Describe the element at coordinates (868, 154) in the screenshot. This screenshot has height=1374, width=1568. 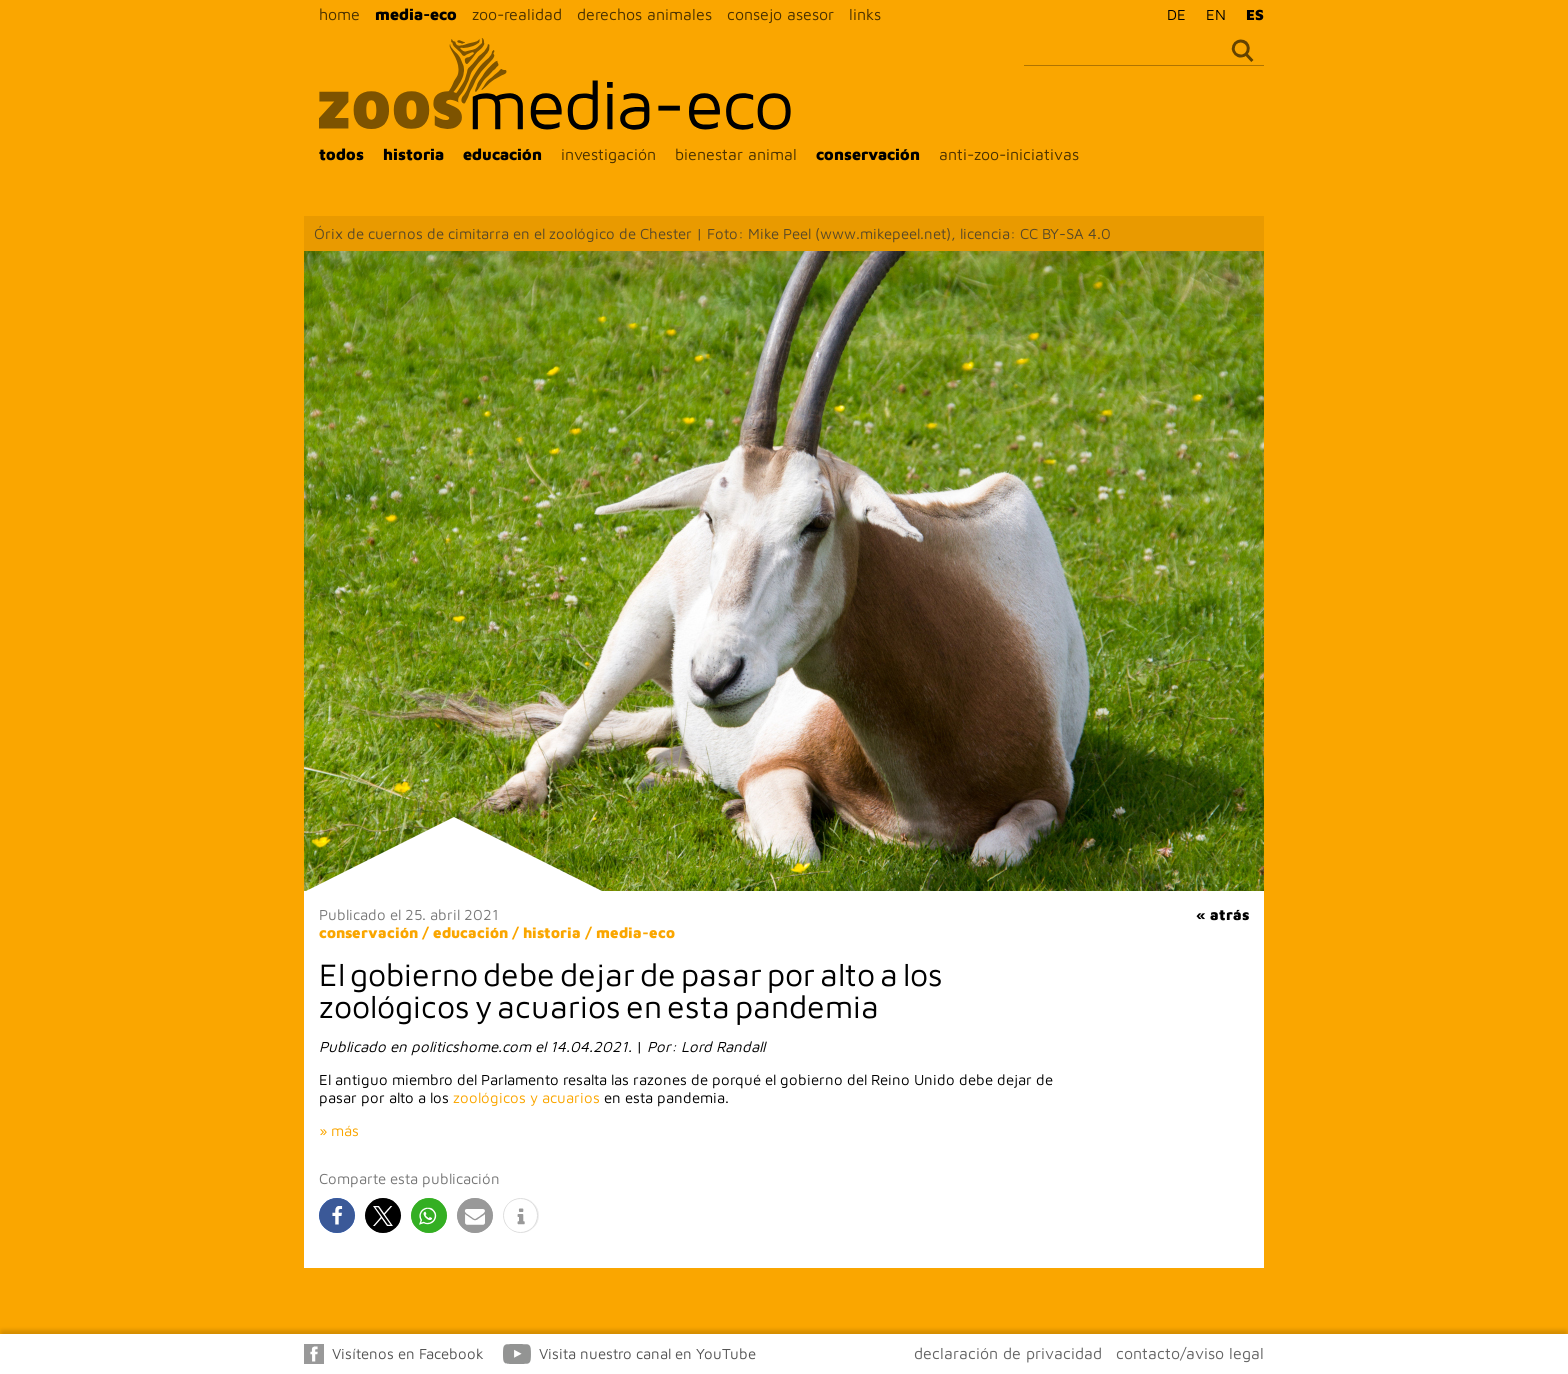
I see `conservación` at that location.